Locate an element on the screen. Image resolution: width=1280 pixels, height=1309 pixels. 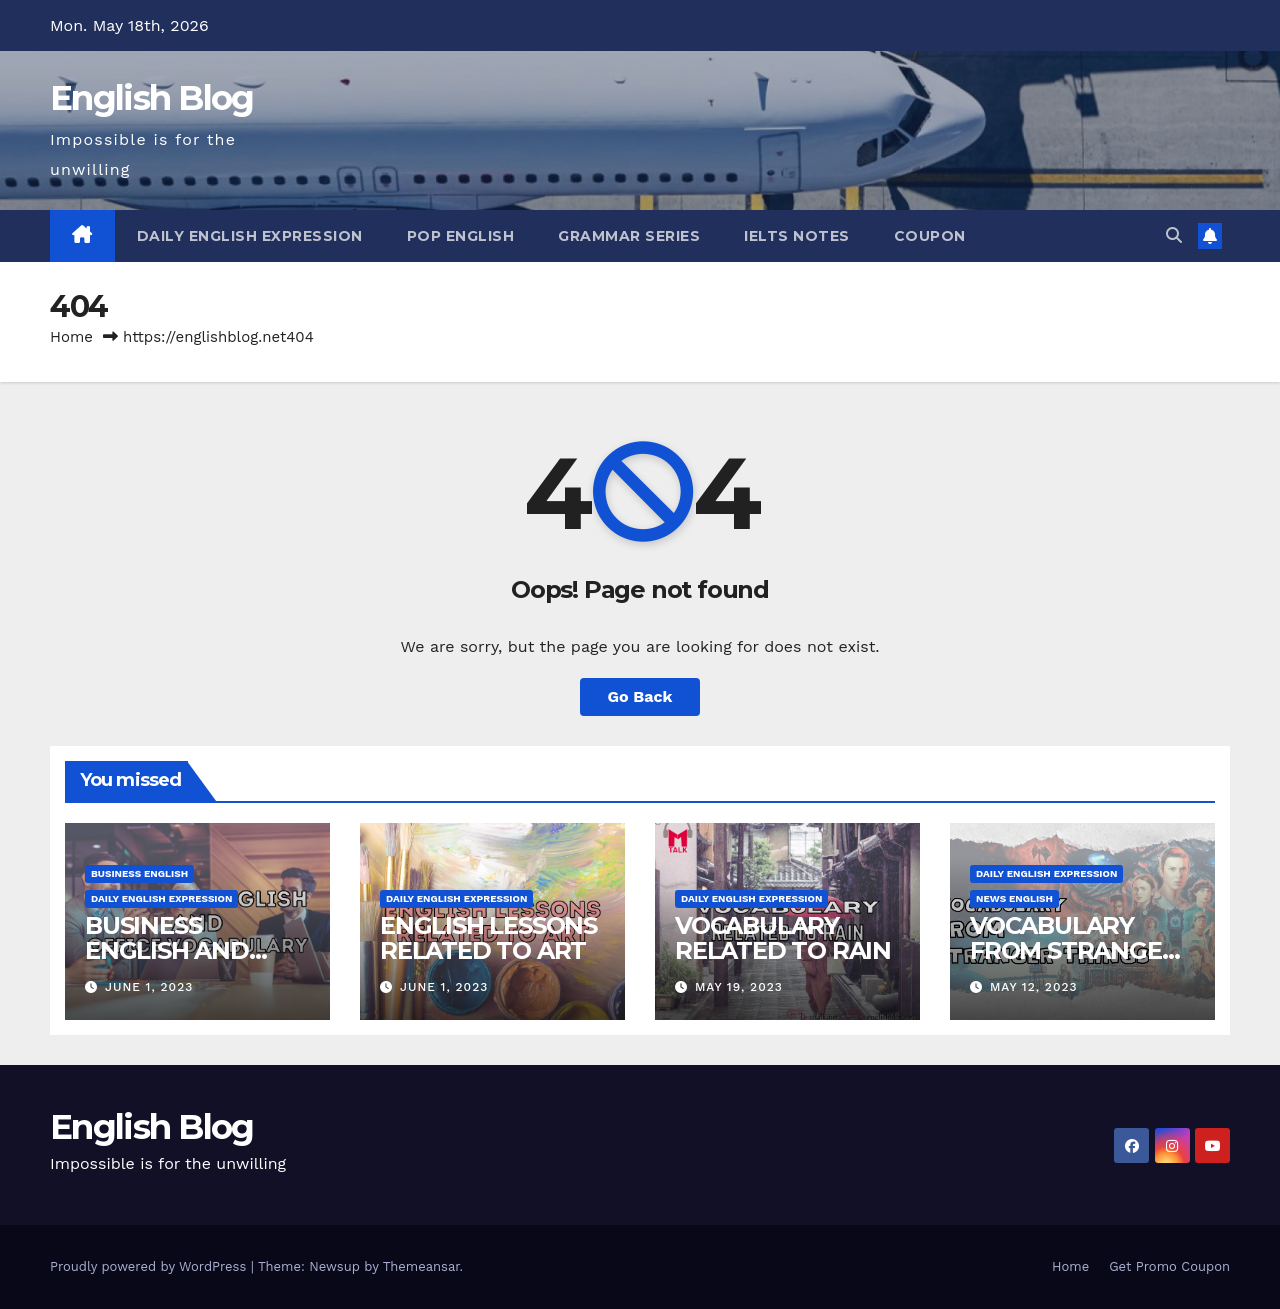
Daily English Expression is located at coordinates (250, 236).